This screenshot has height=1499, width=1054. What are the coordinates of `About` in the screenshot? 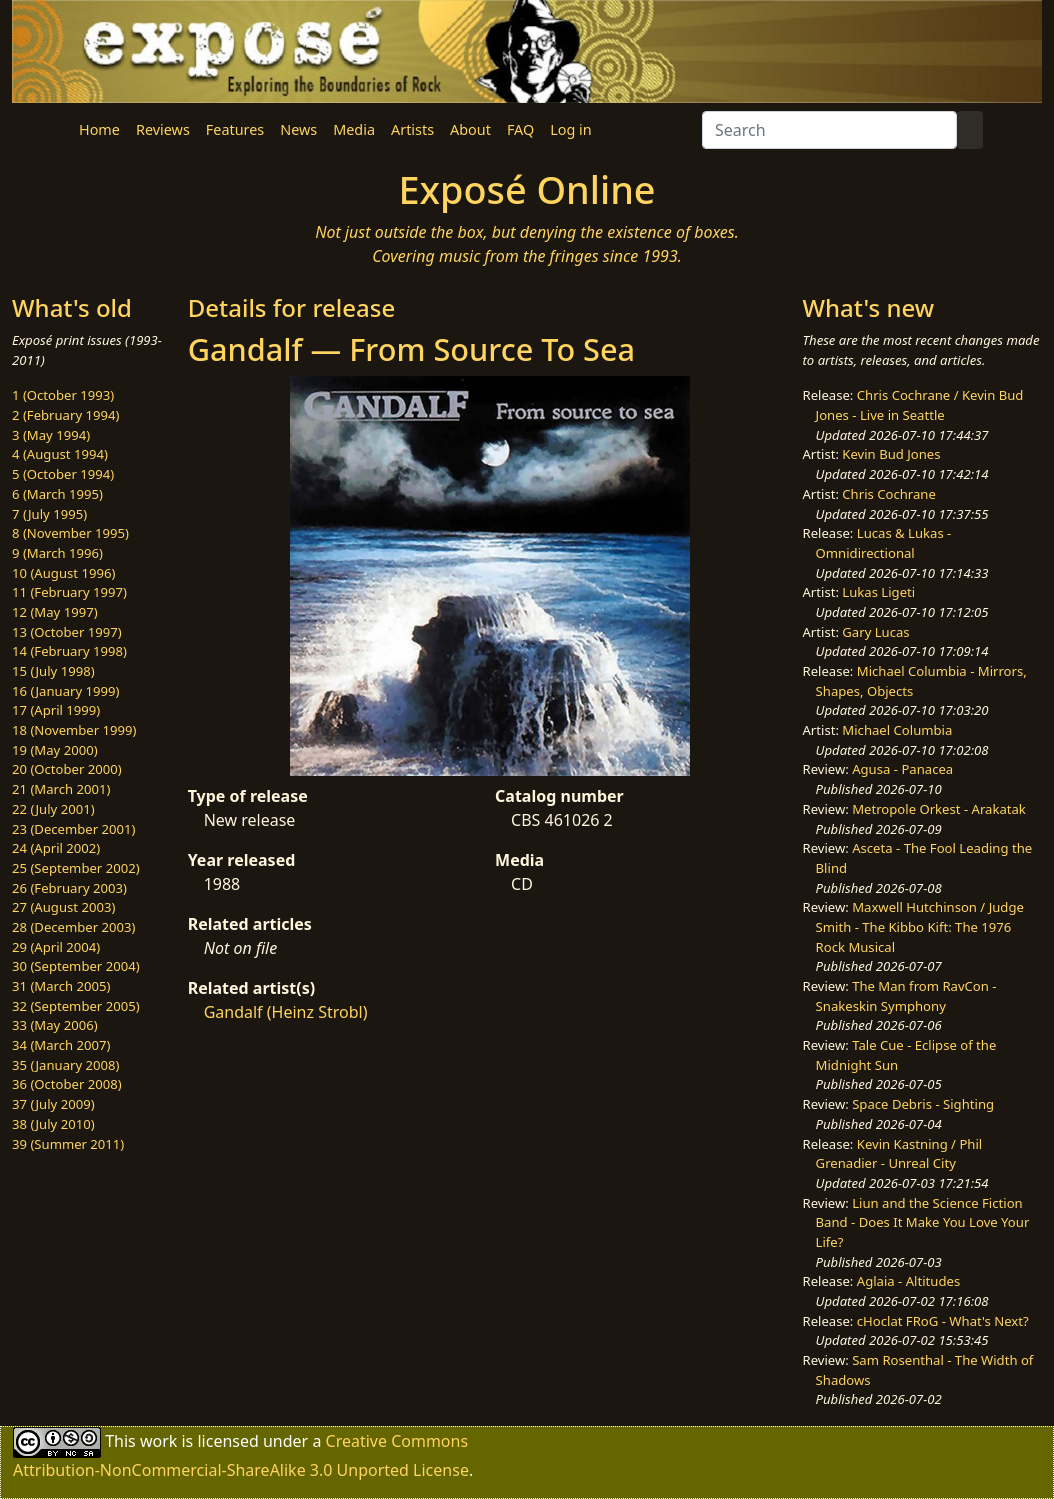 It's located at (470, 129).